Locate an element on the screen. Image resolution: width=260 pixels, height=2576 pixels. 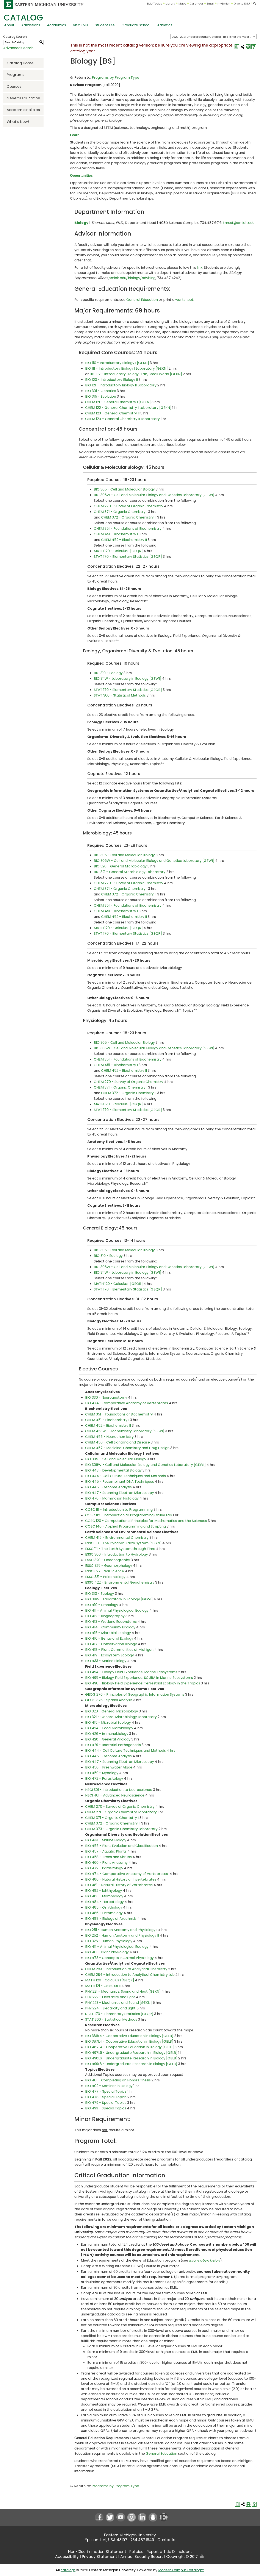
BIO 477 - Special Topics [View course details for BIO 477 - Special Topics] is located at coordinates (106, 2091).